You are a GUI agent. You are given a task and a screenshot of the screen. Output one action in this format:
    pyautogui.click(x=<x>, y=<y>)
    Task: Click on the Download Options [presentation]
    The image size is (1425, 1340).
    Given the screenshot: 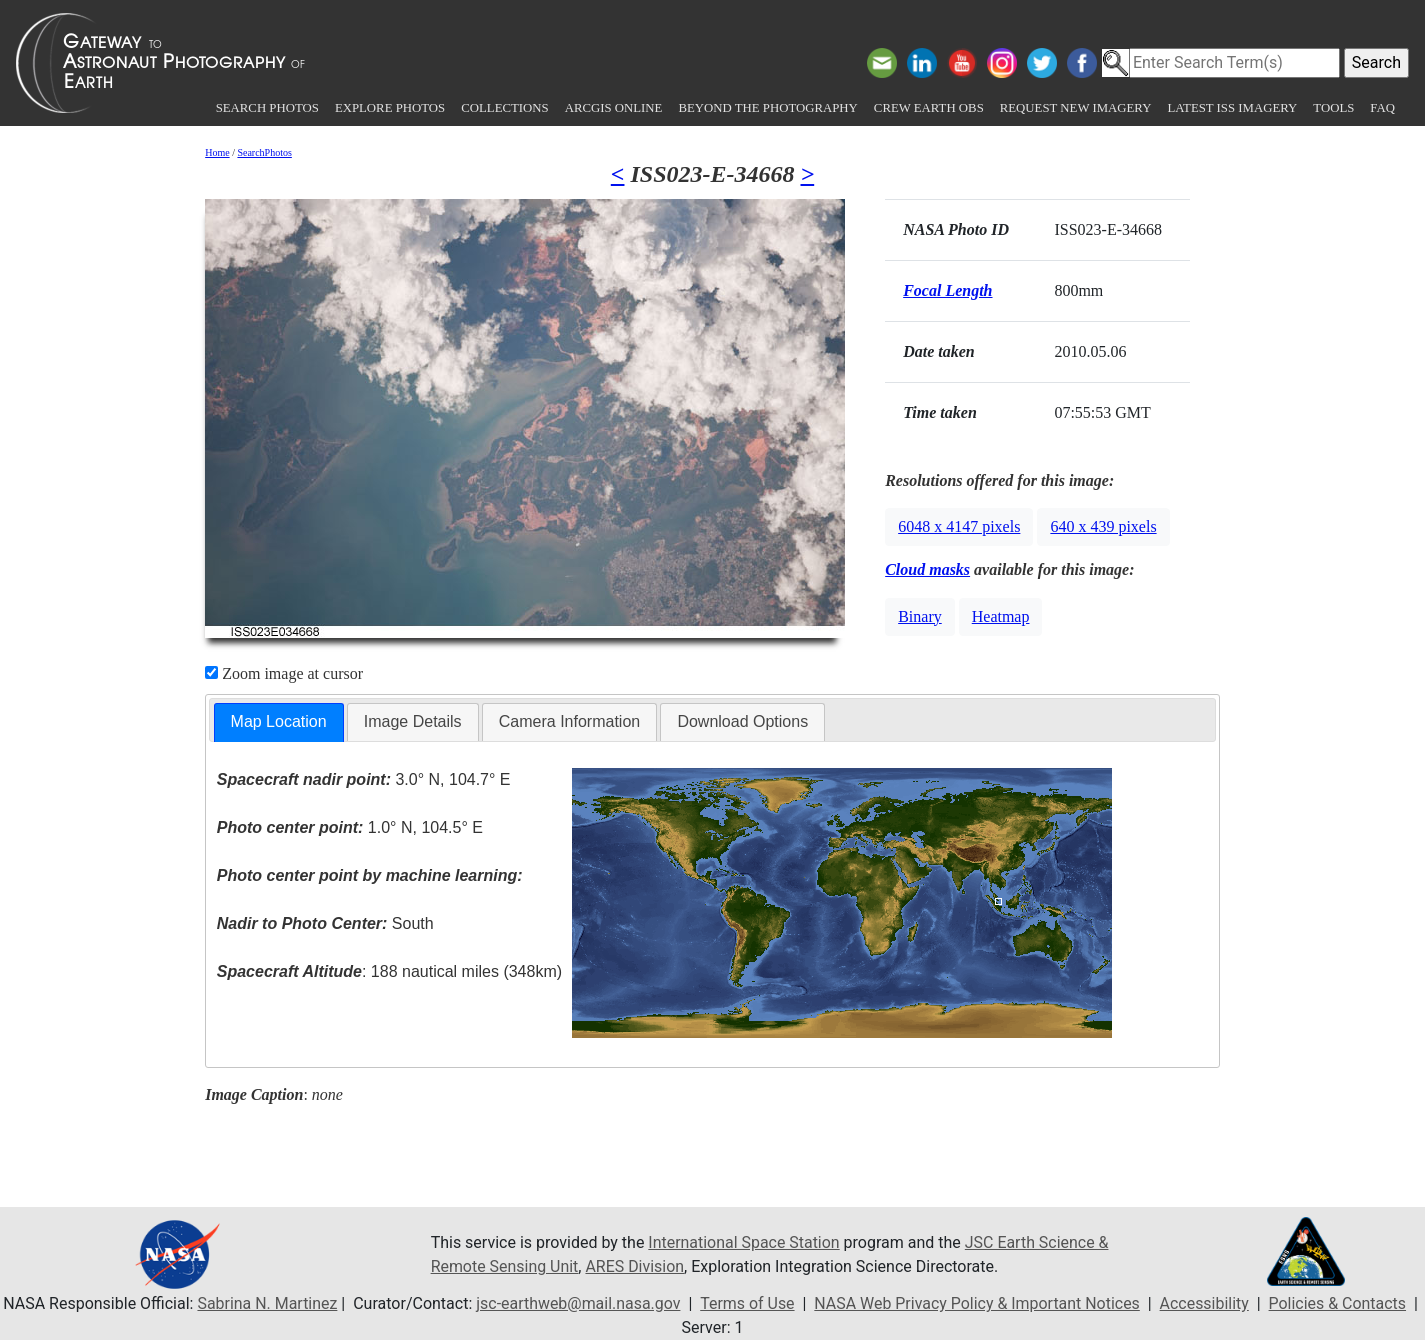 What is the action you would take?
    pyautogui.click(x=742, y=721)
    